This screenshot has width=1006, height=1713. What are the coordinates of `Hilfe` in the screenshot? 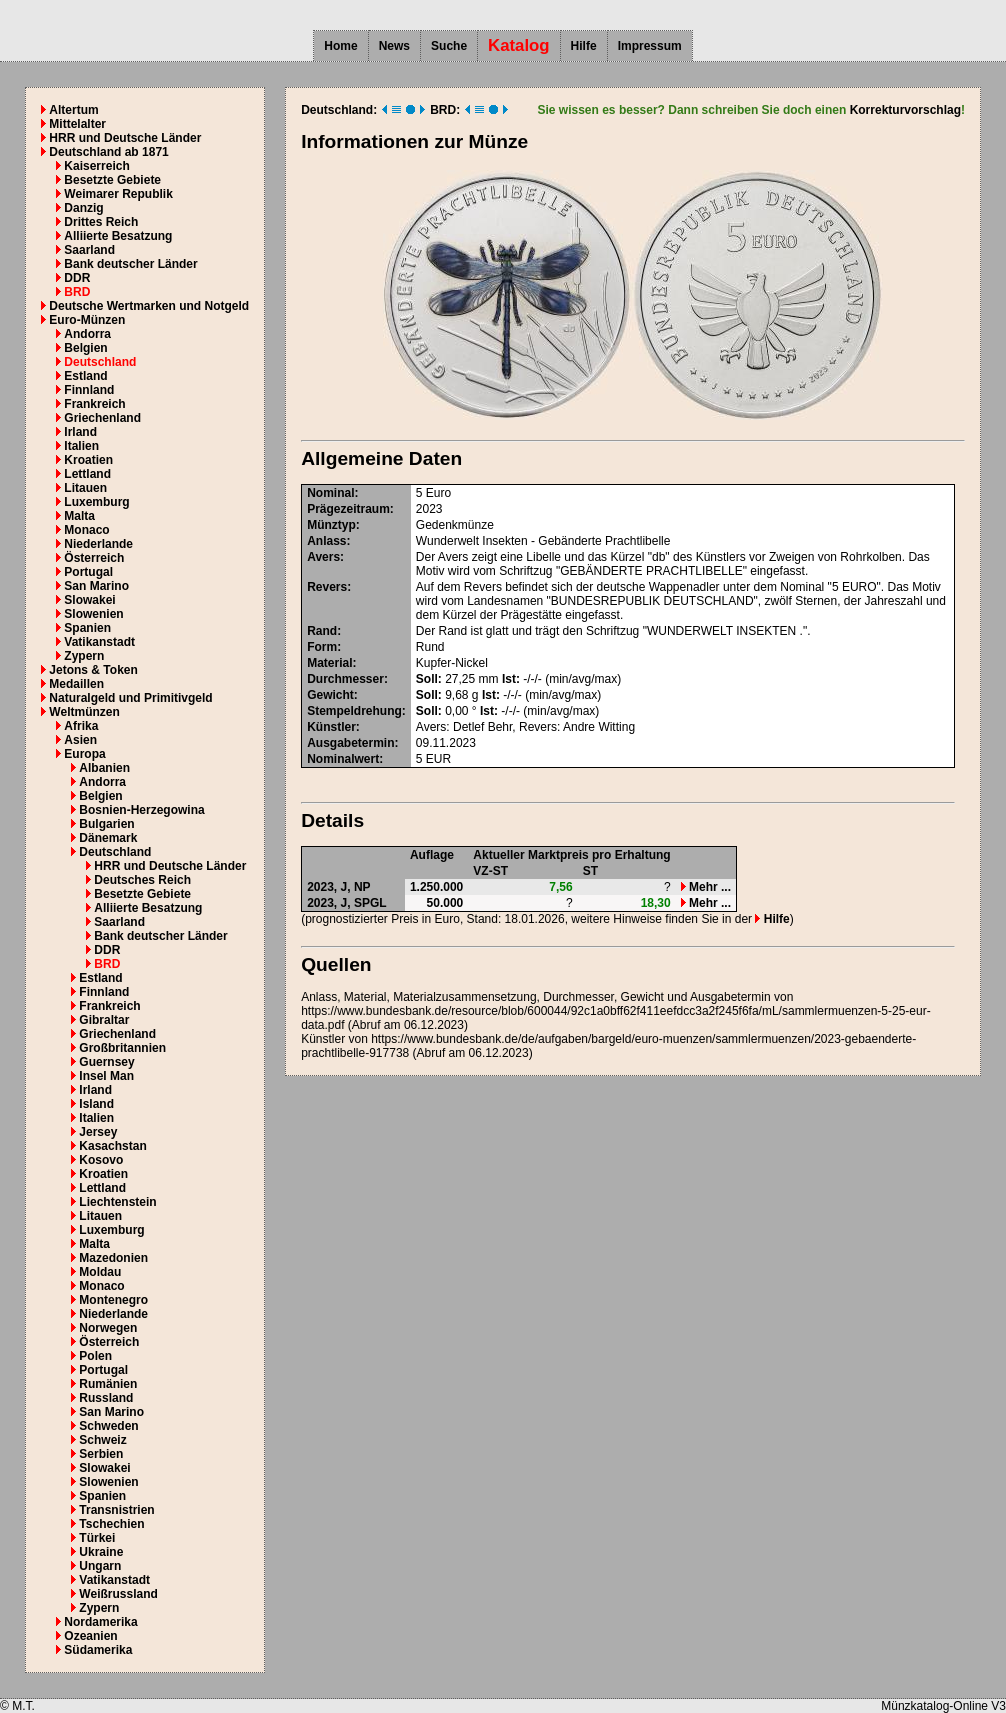 It's located at (584, 46).